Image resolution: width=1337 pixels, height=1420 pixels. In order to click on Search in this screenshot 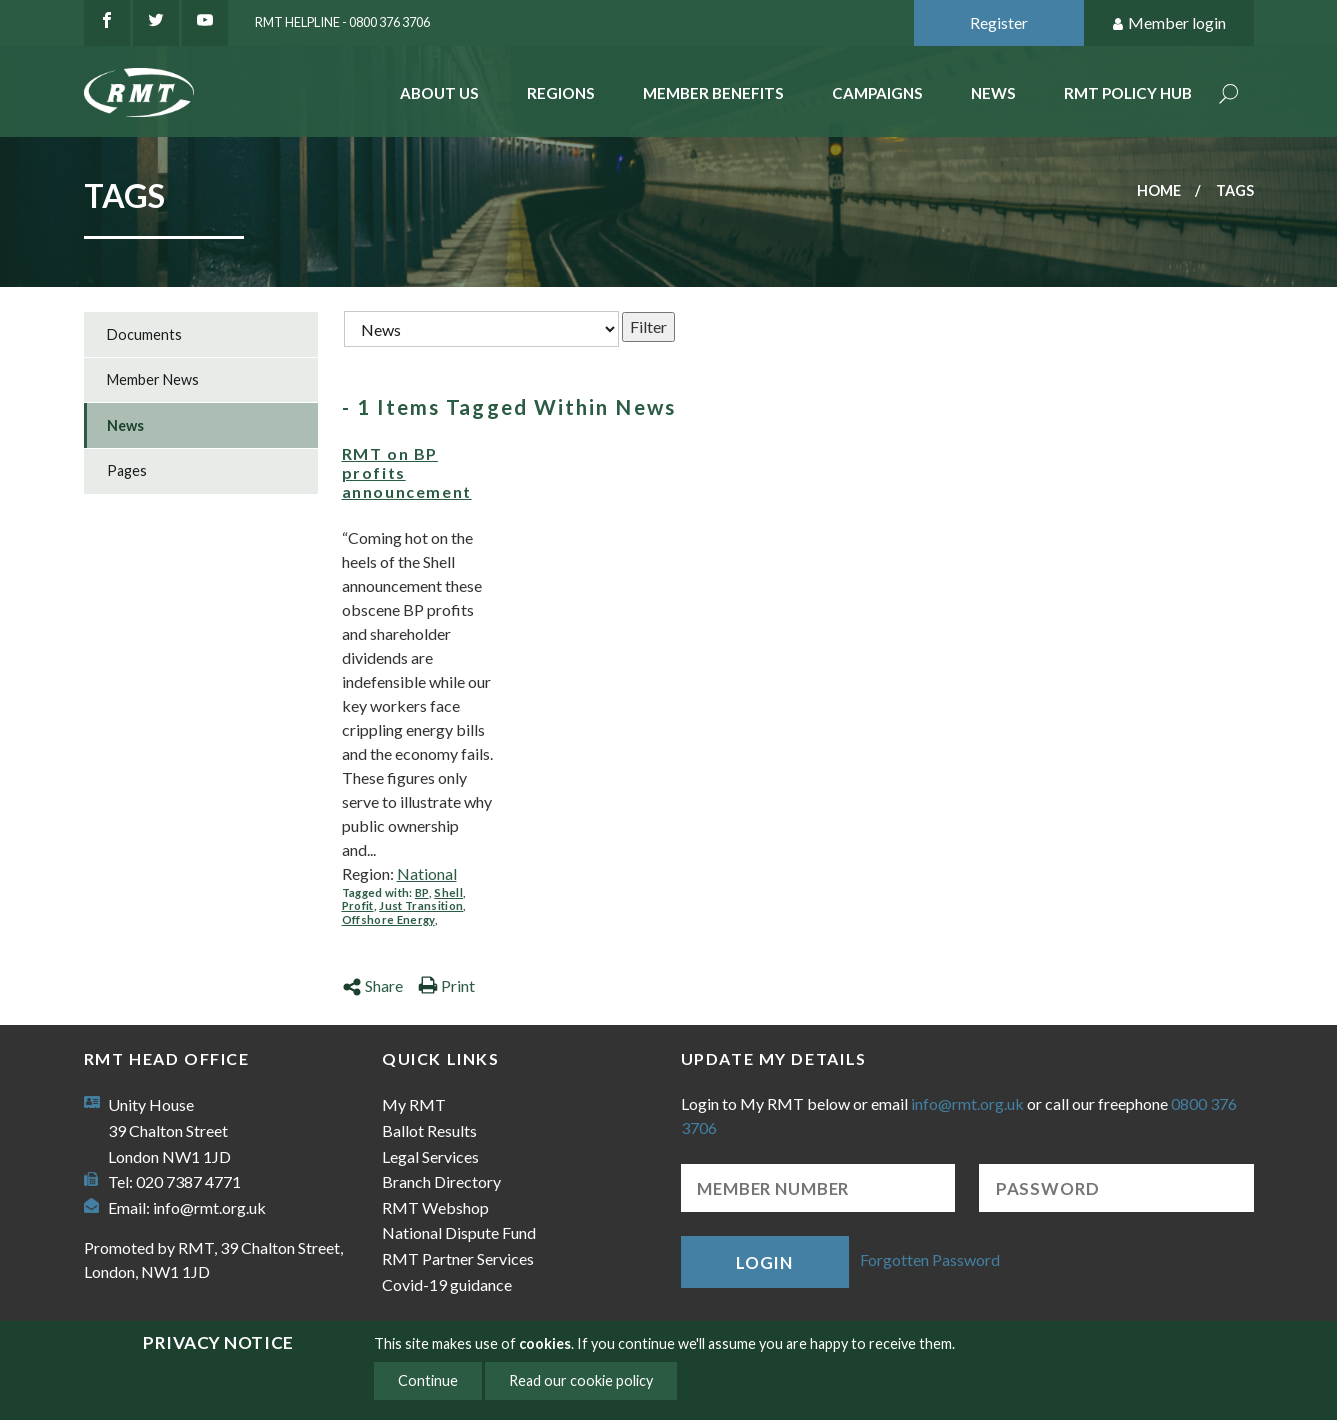, I will do `click(1229, 95)`.